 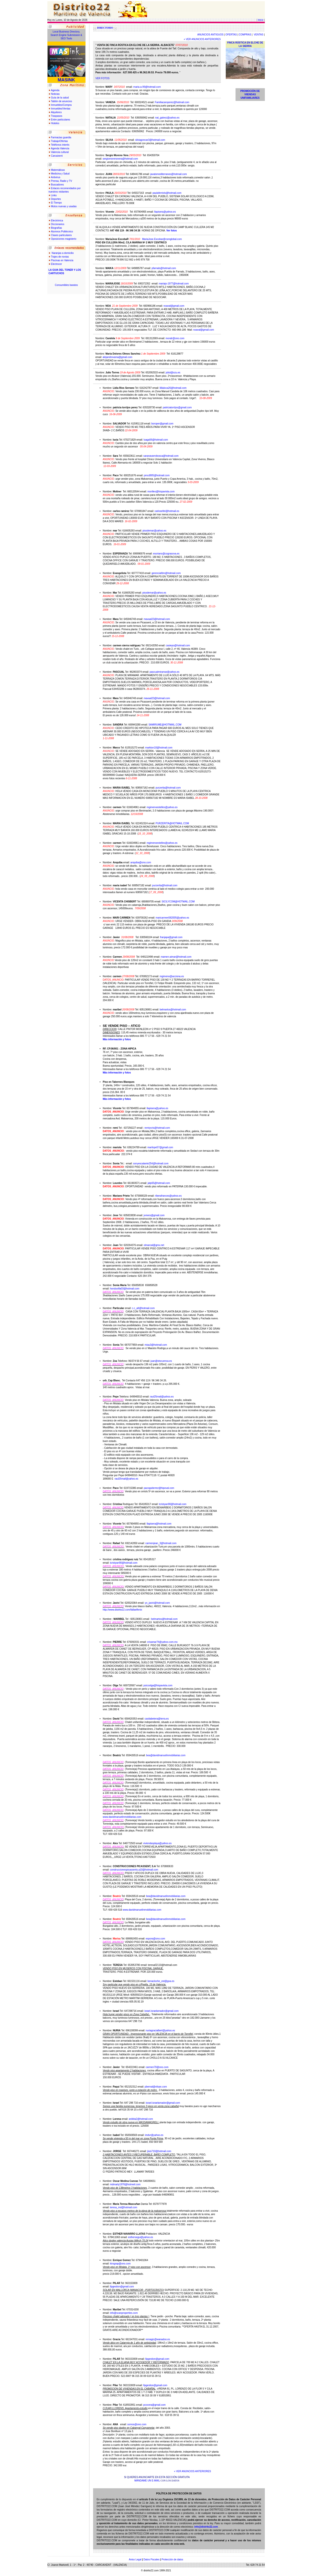 I want to click on Carcaixent, so click(x=57, y=155).